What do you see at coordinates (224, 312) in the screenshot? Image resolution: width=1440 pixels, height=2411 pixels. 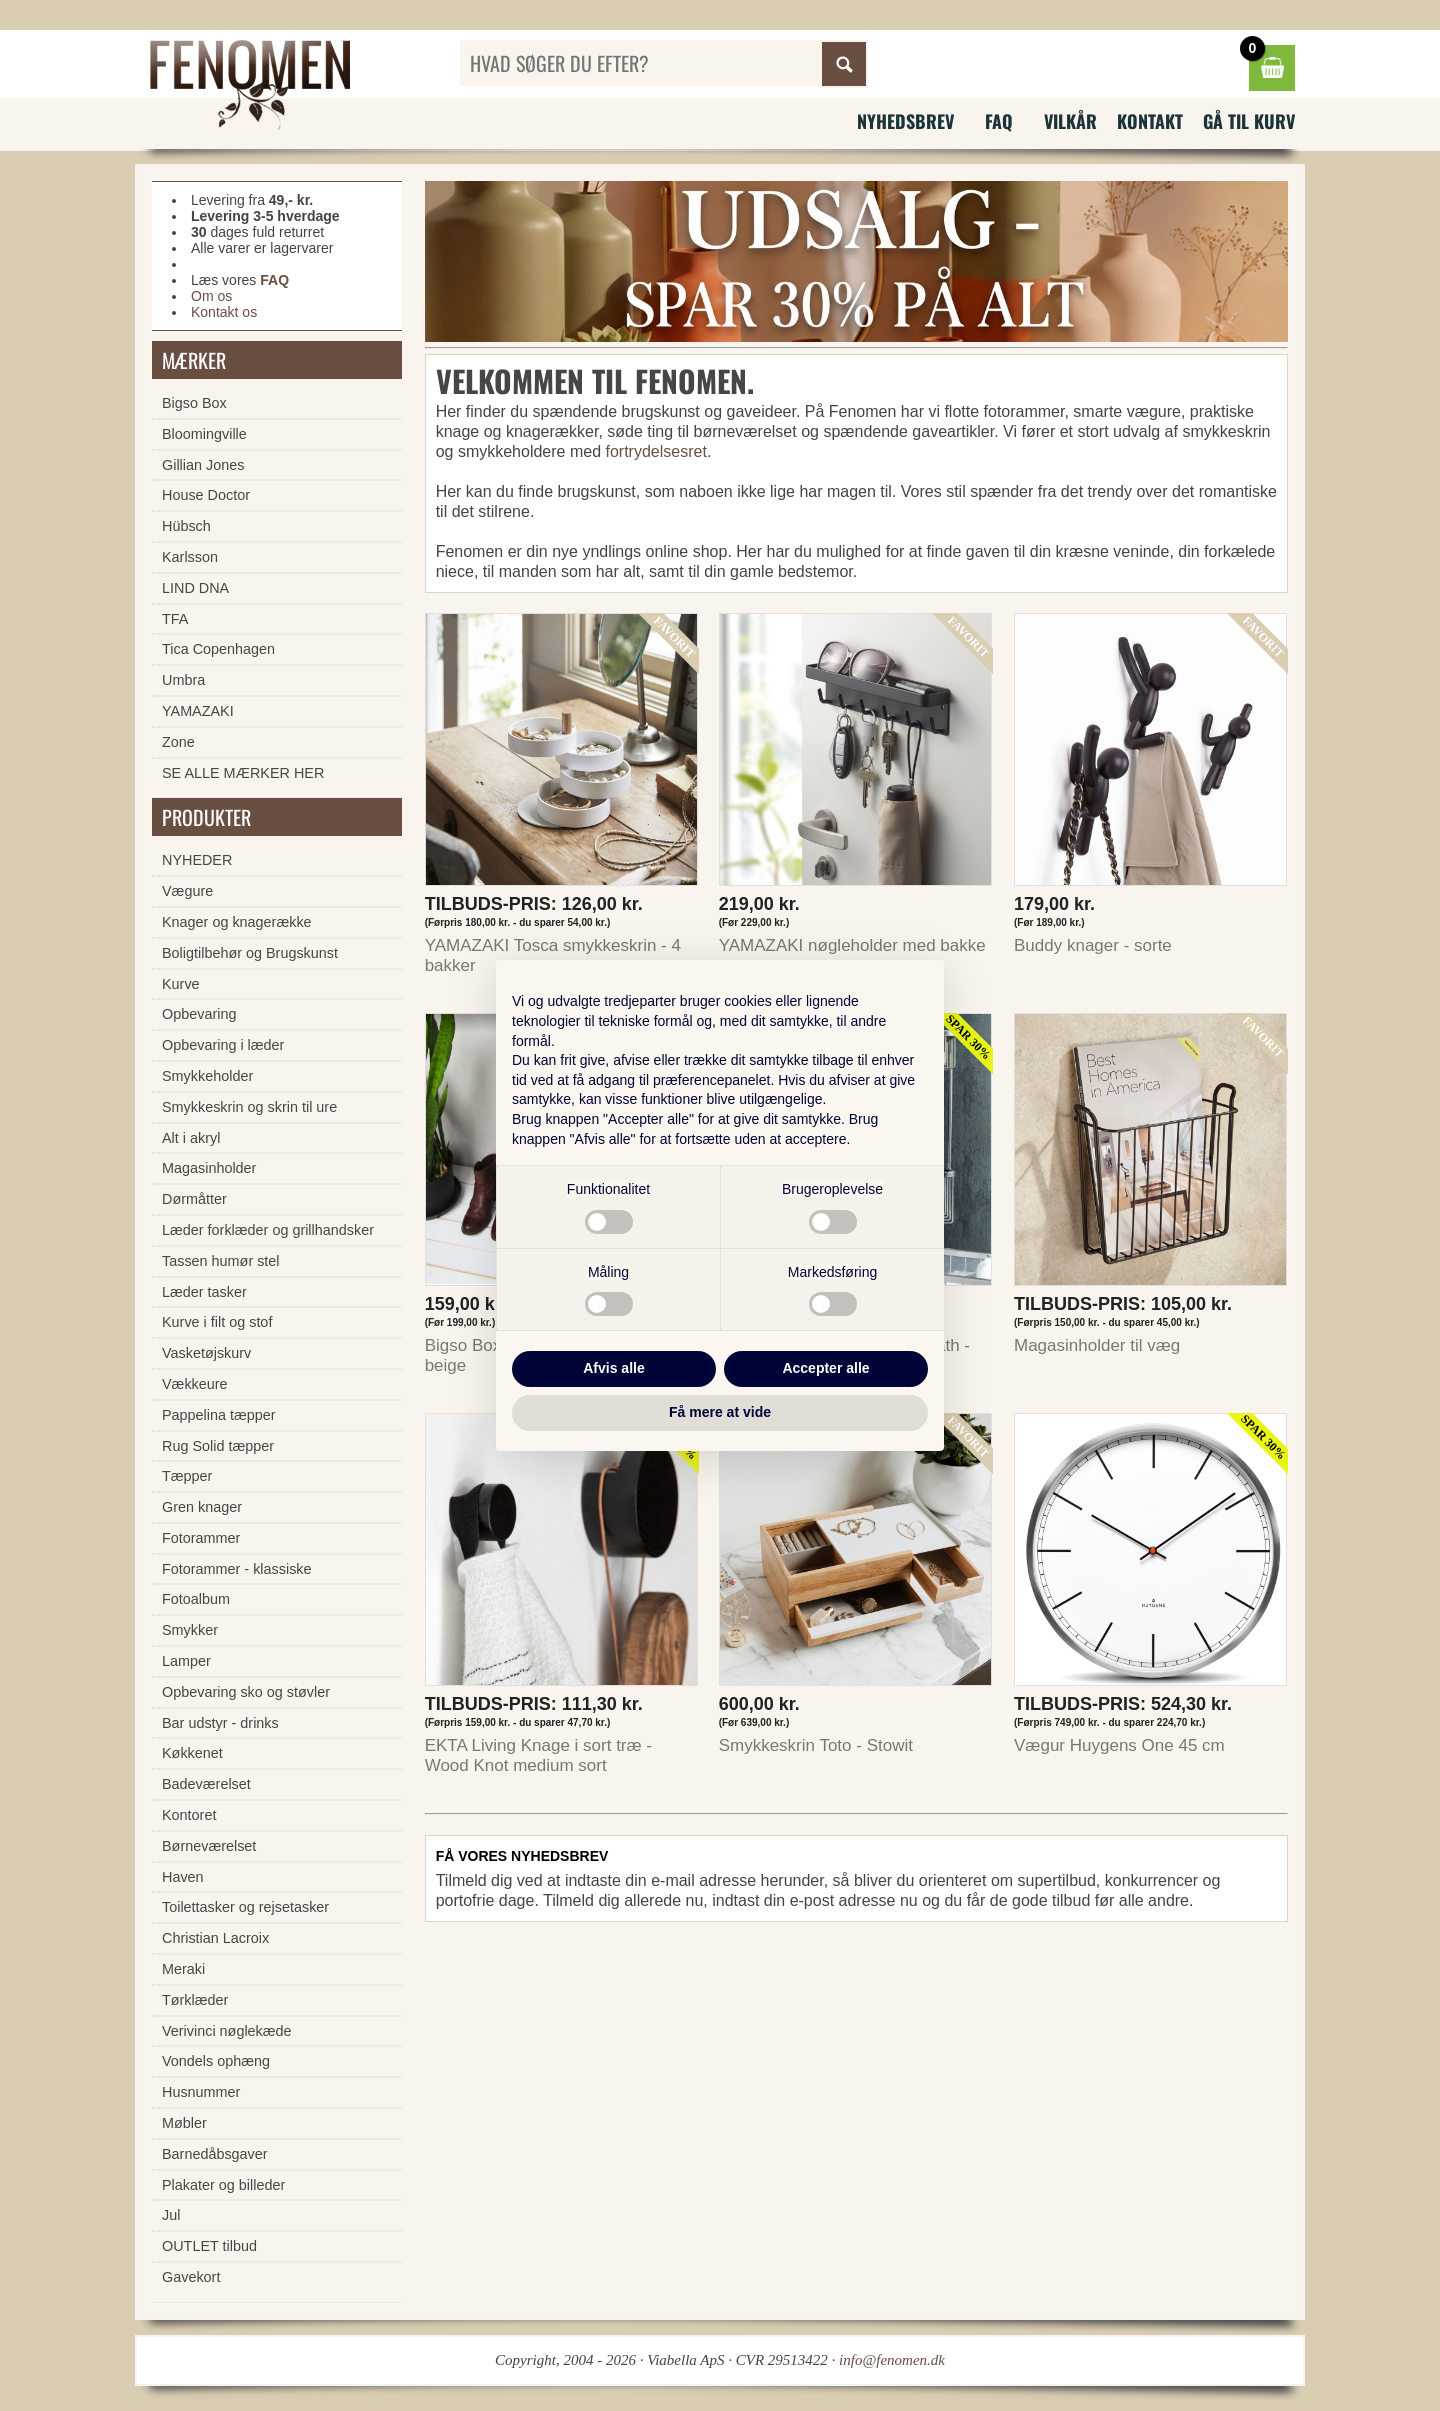 I see `Kontakt os` at bounding box center [224, 312].